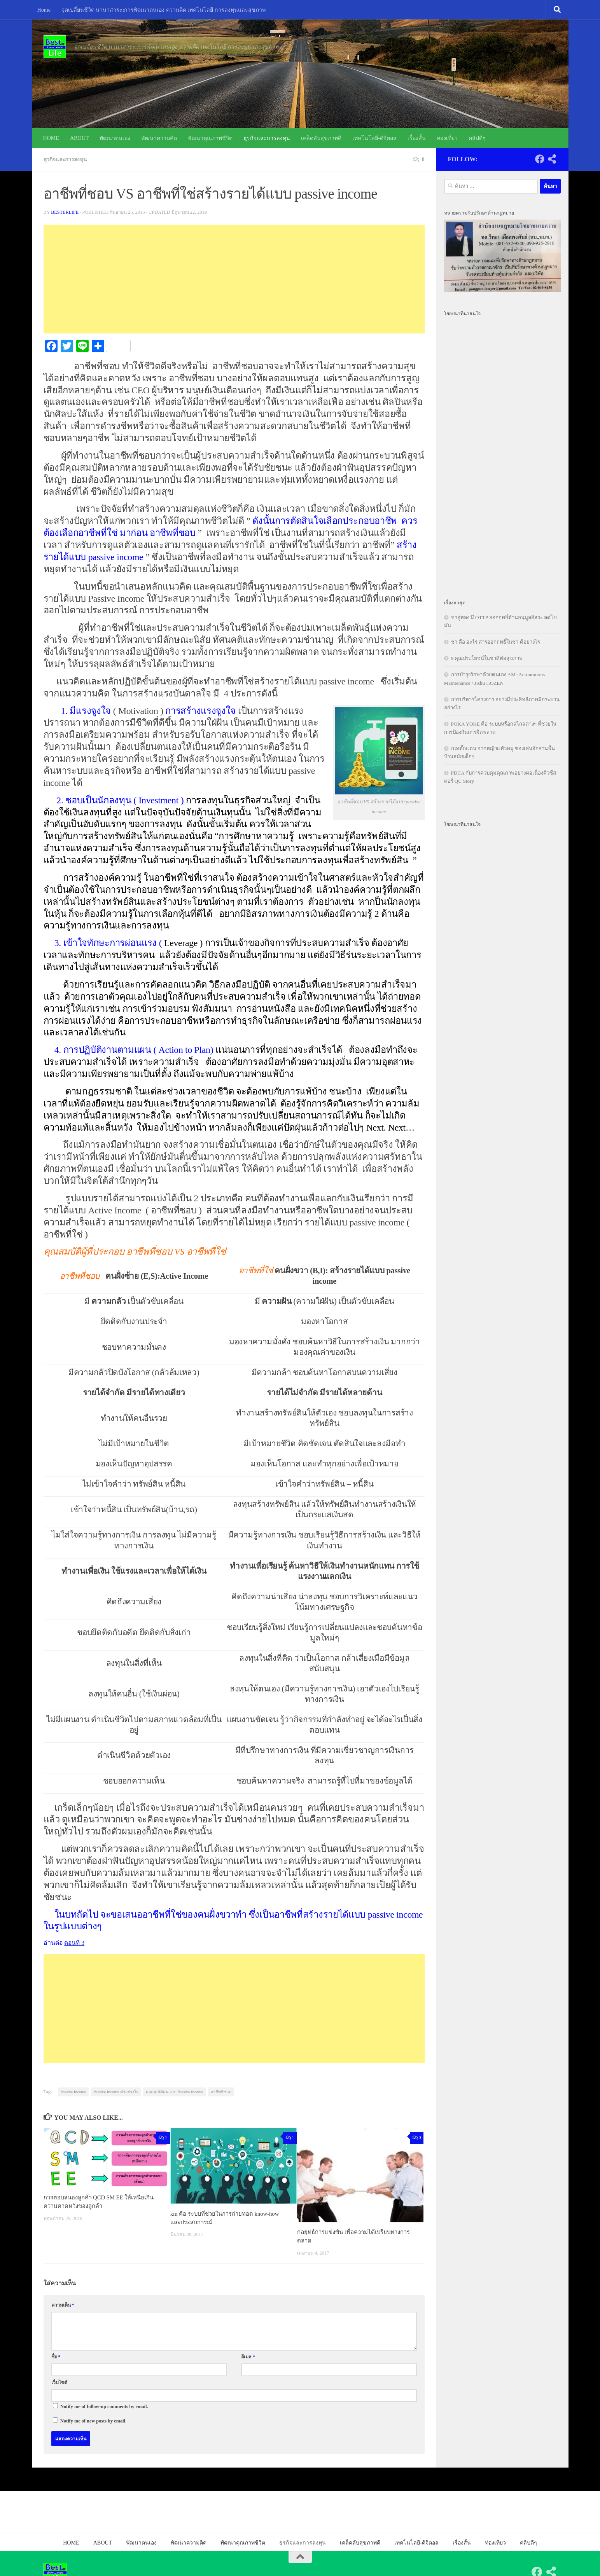 The image size is (600, 2576). Describe the element at coordinates (477, 138) in the screenshot. I see `คลิปดีๆ` at that location.